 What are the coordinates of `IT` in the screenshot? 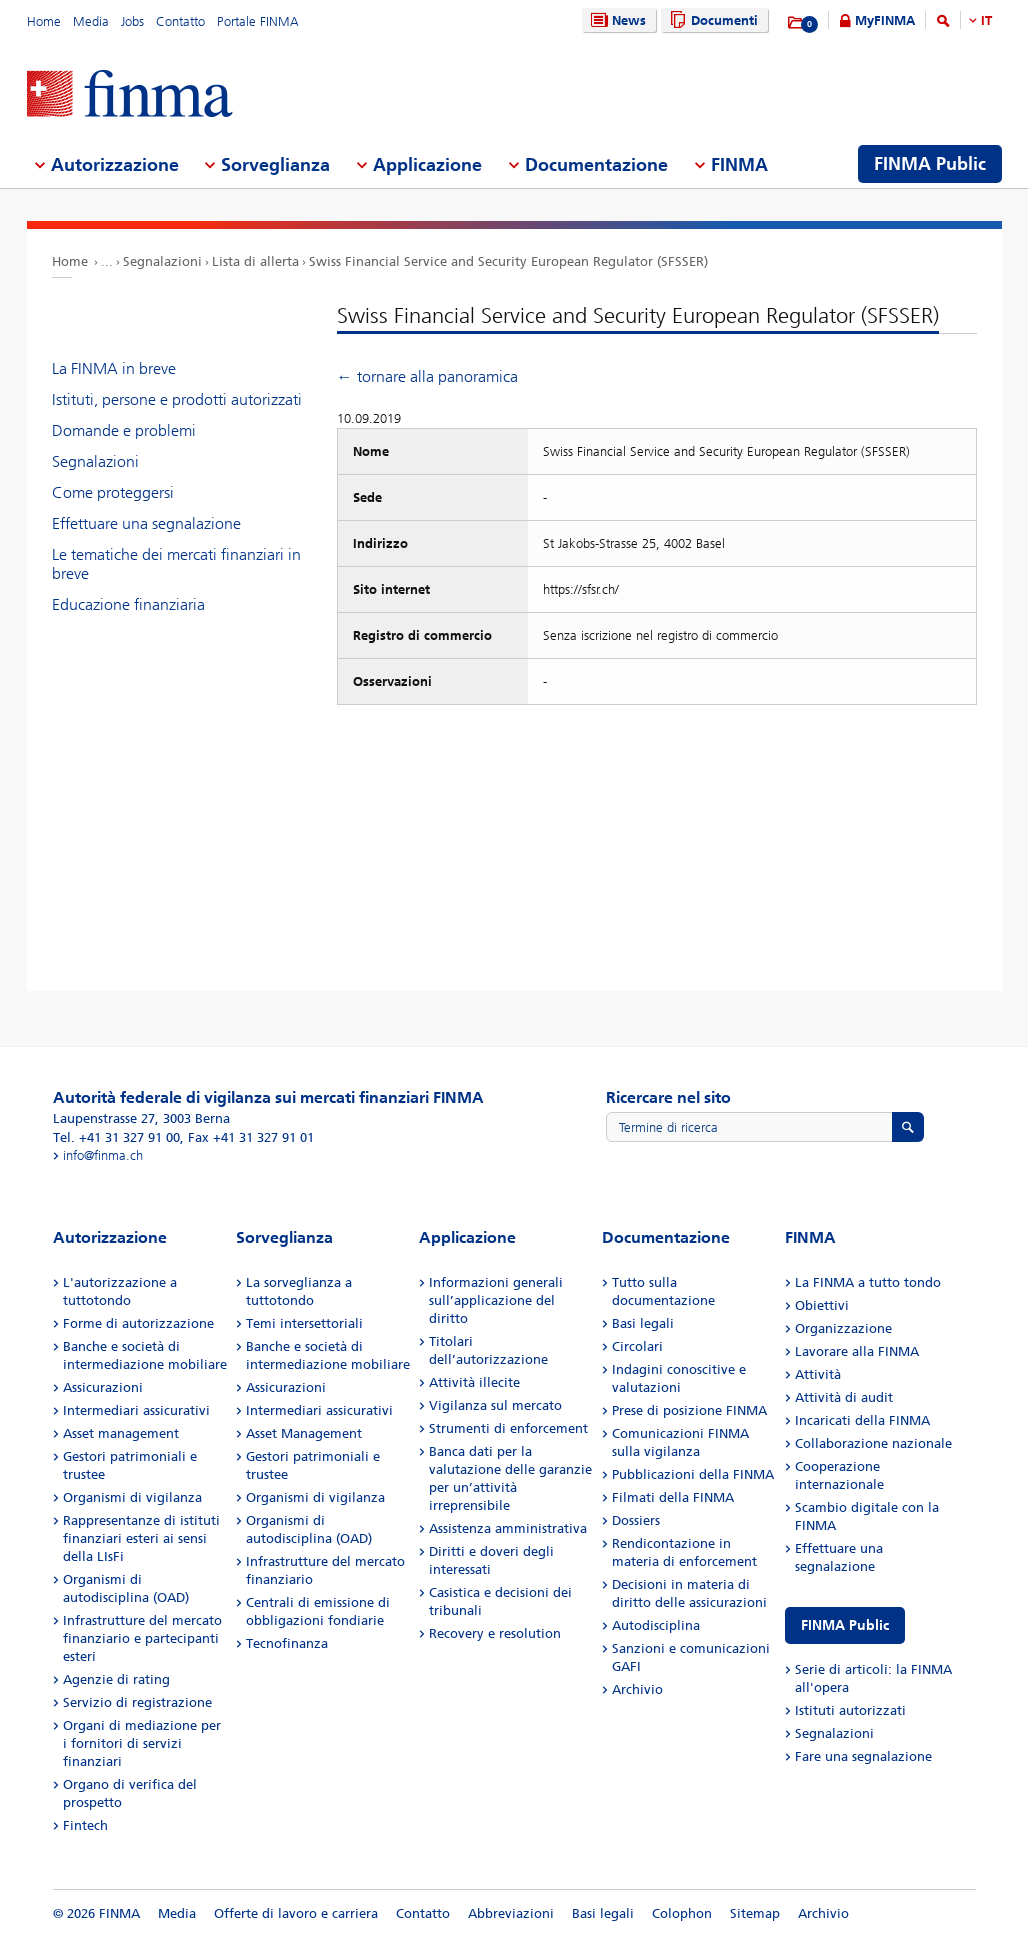 It's located at (986, 20).